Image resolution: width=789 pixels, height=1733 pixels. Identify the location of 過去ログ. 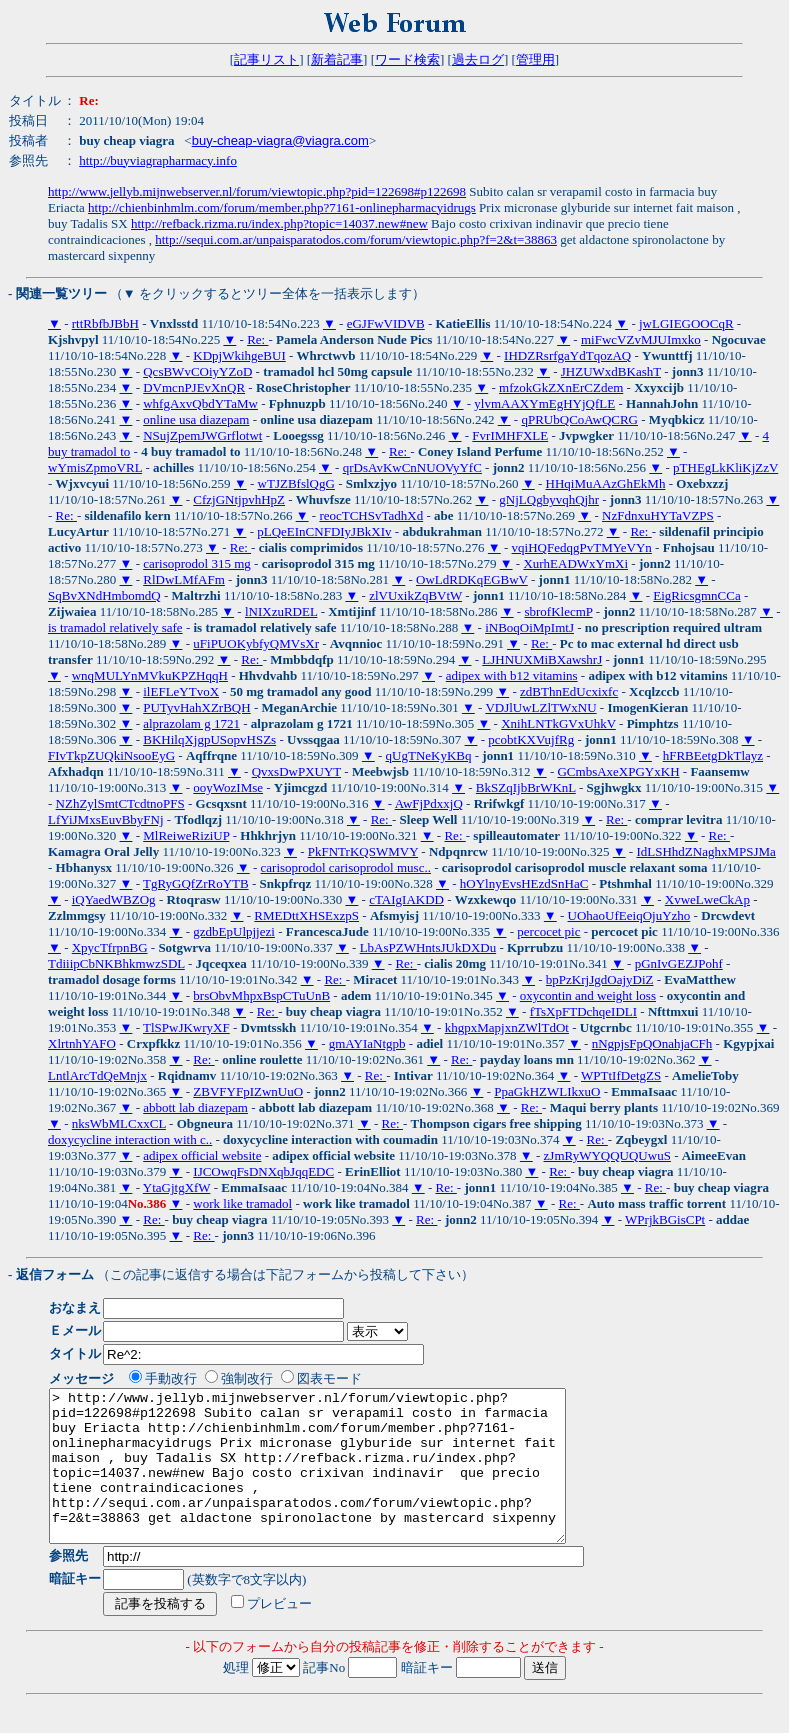
(478, 59).